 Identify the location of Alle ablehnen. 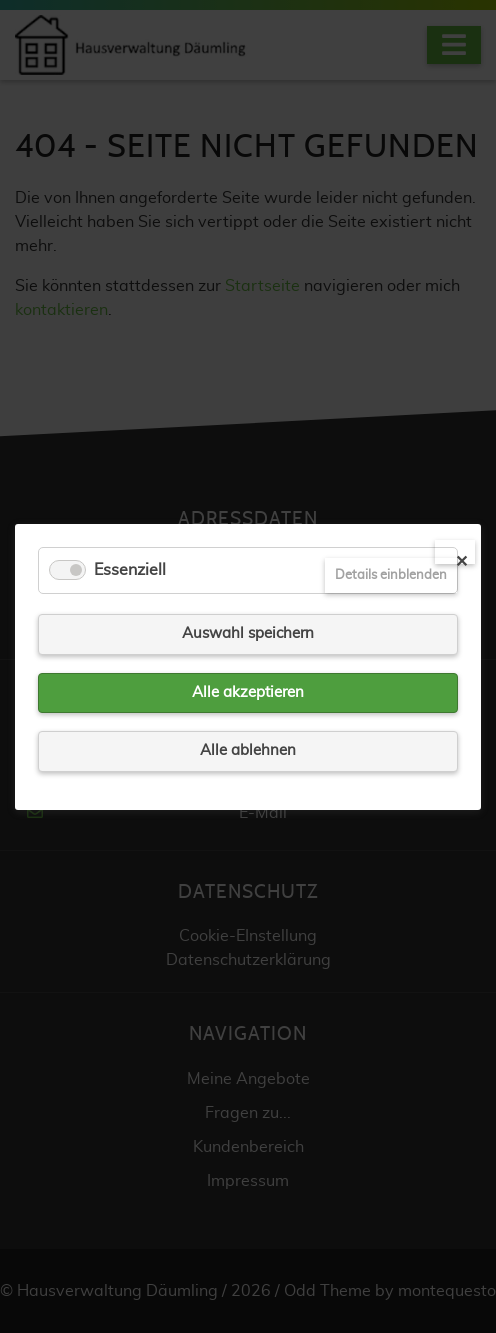
(248, 750).